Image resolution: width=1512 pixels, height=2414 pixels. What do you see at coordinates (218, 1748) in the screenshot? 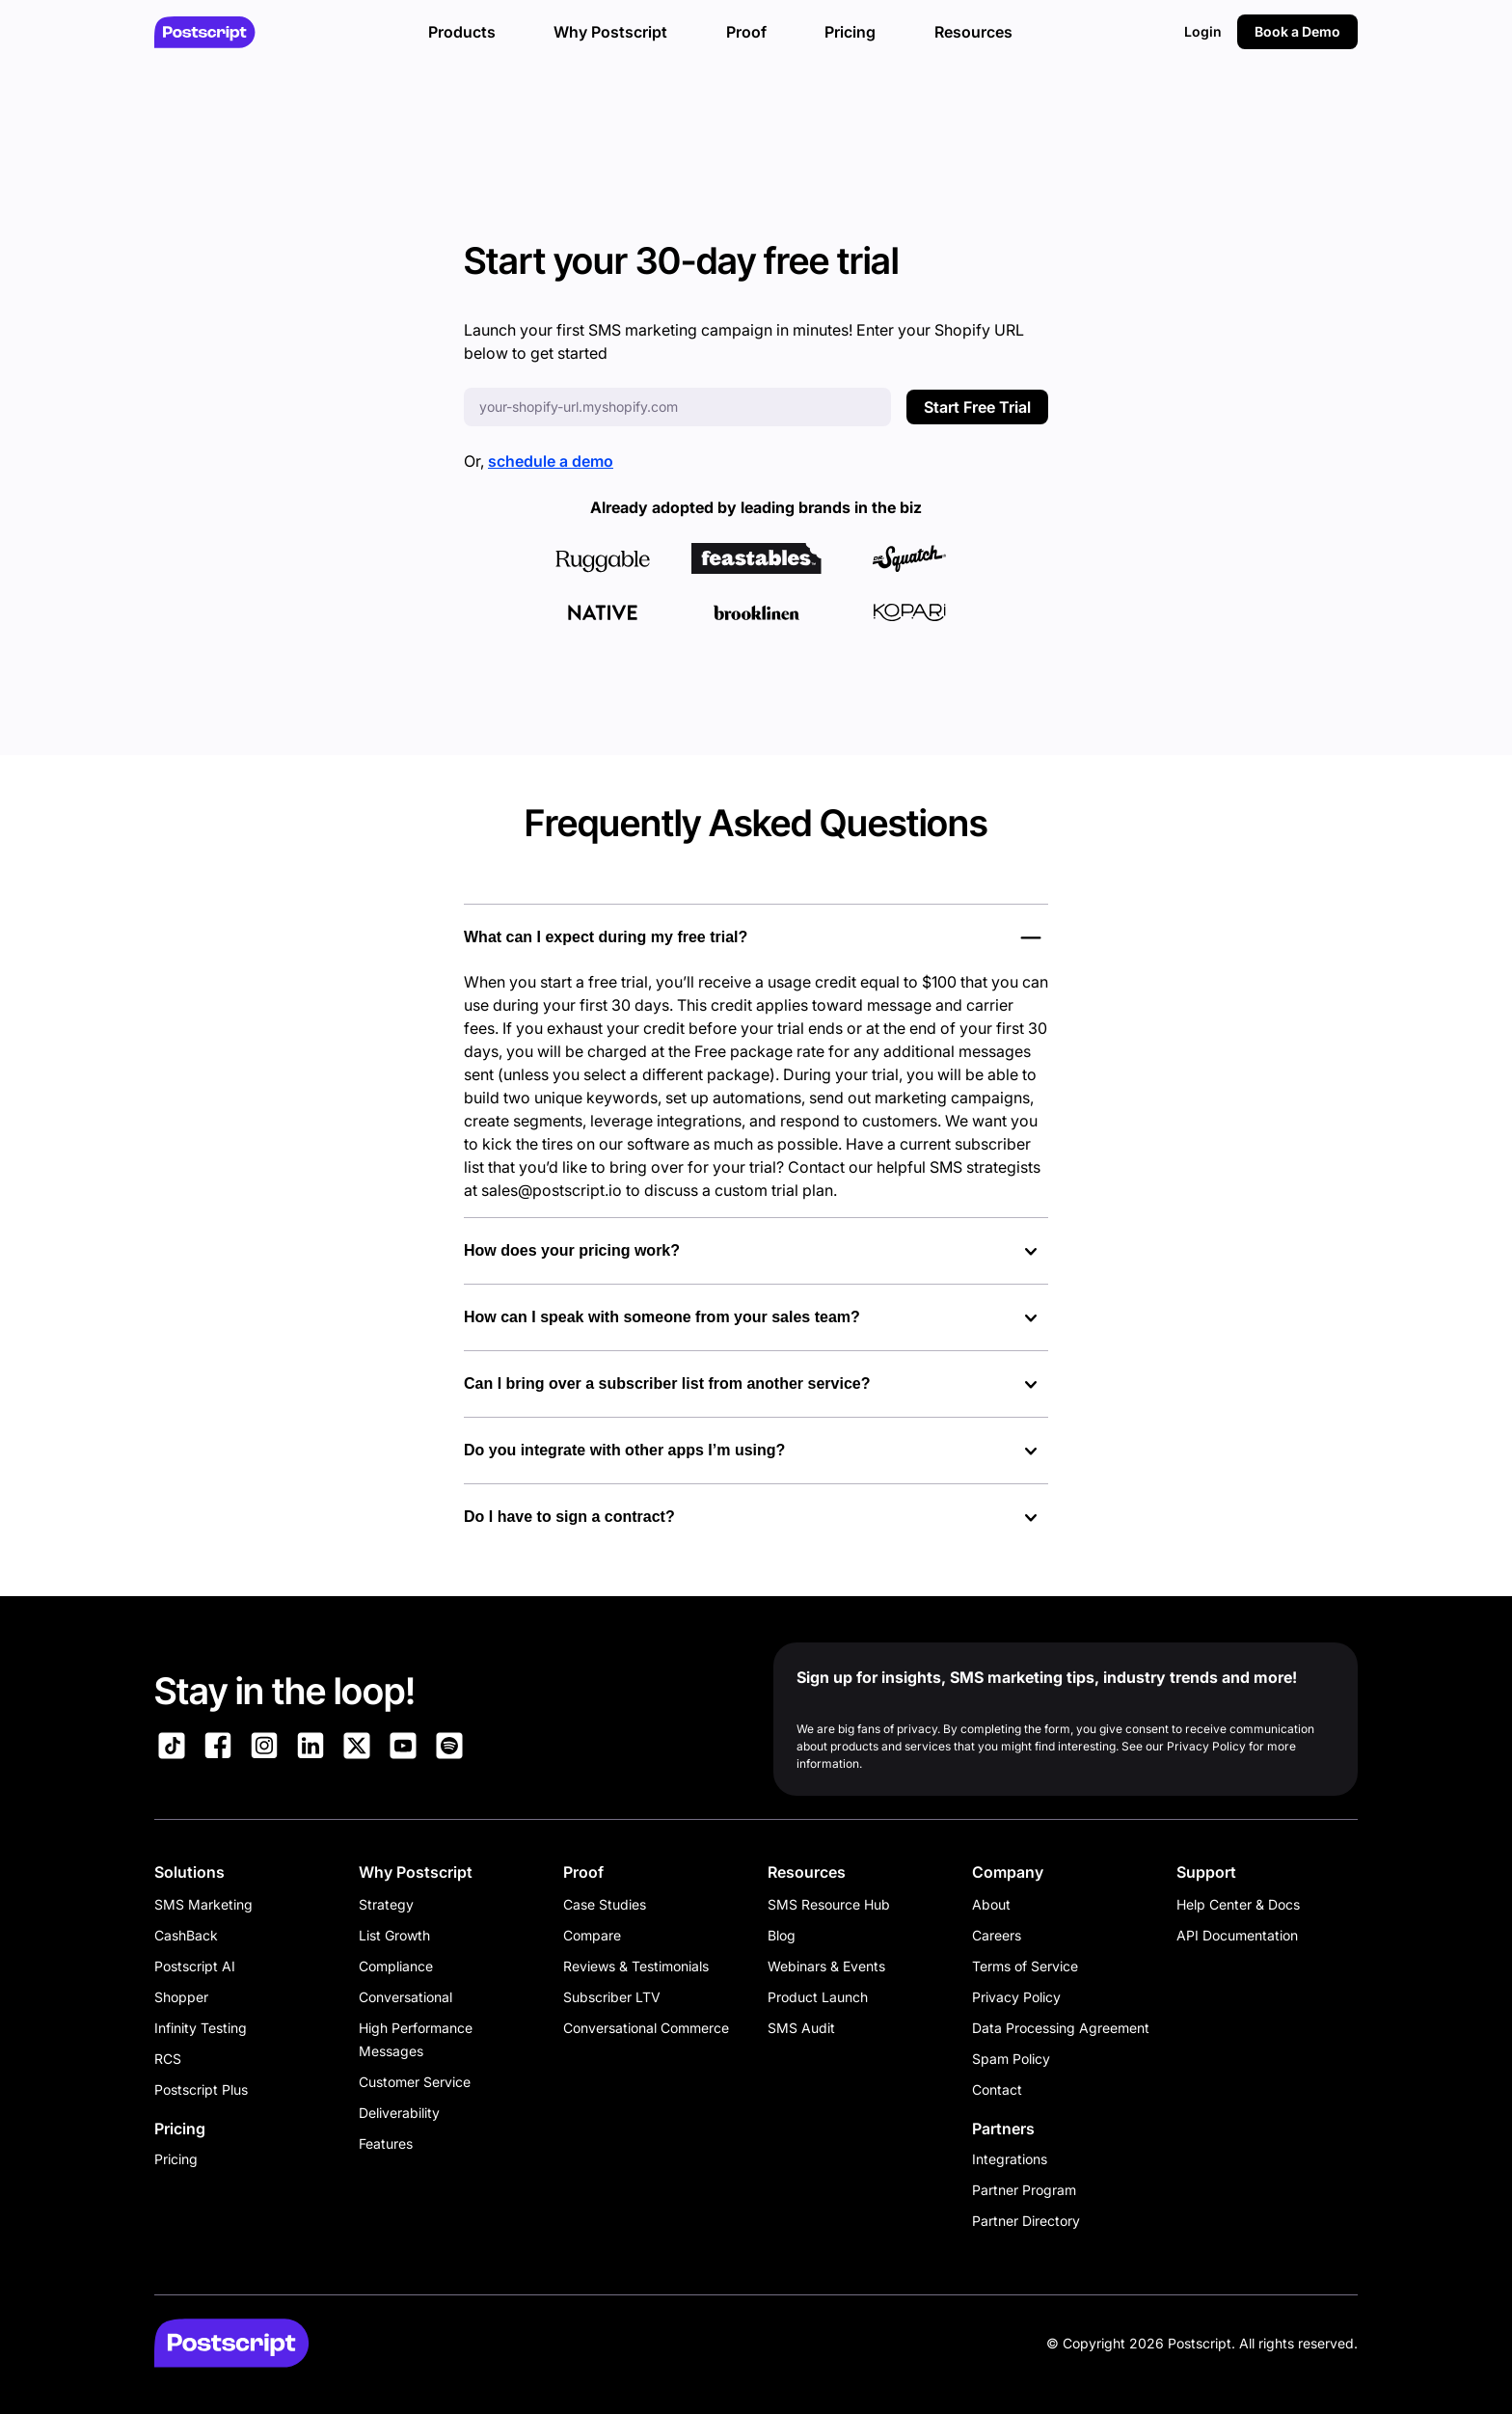
I see `[Link to Postscript Facebook]` at bounding box center [218, 1748].